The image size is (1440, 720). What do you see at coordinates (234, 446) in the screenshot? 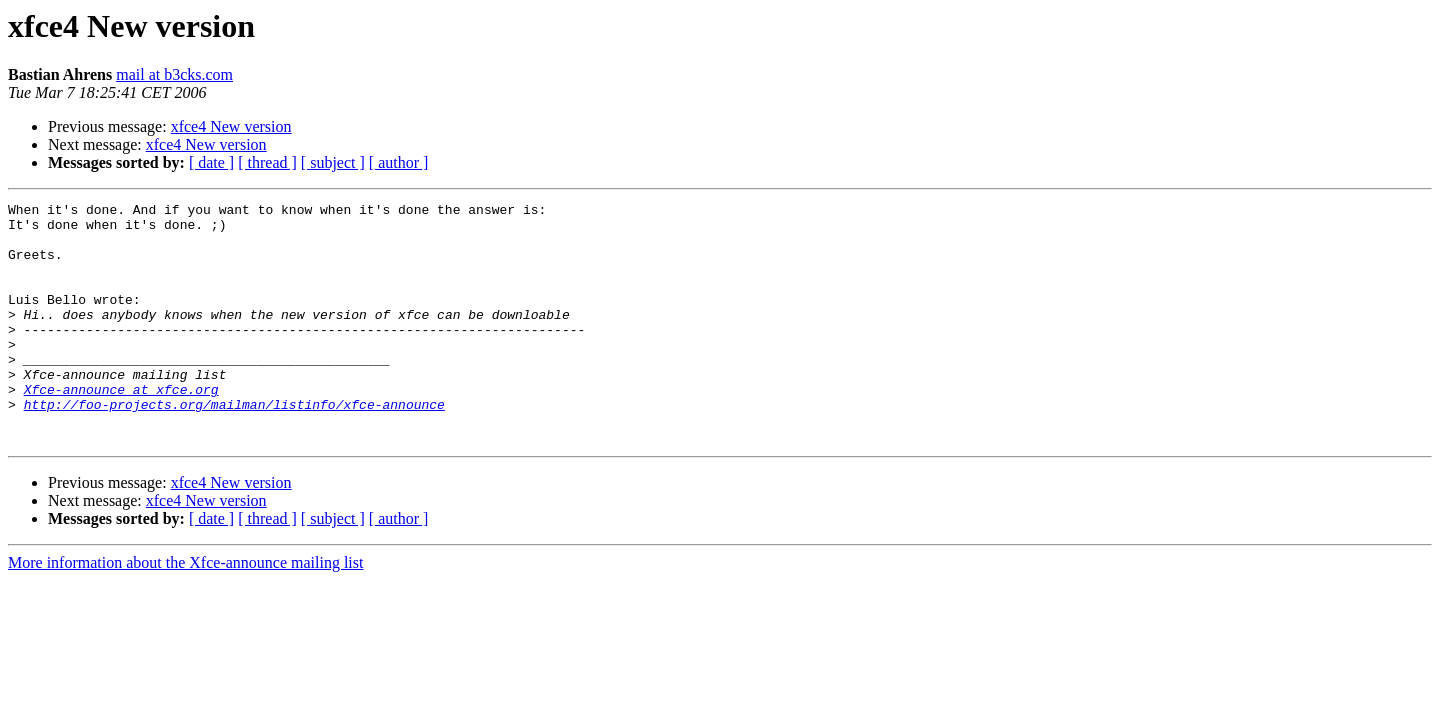
I see `http://foo-projects.org/mailman/listinfo/xfce-announce` at bounding box center [234, 446].